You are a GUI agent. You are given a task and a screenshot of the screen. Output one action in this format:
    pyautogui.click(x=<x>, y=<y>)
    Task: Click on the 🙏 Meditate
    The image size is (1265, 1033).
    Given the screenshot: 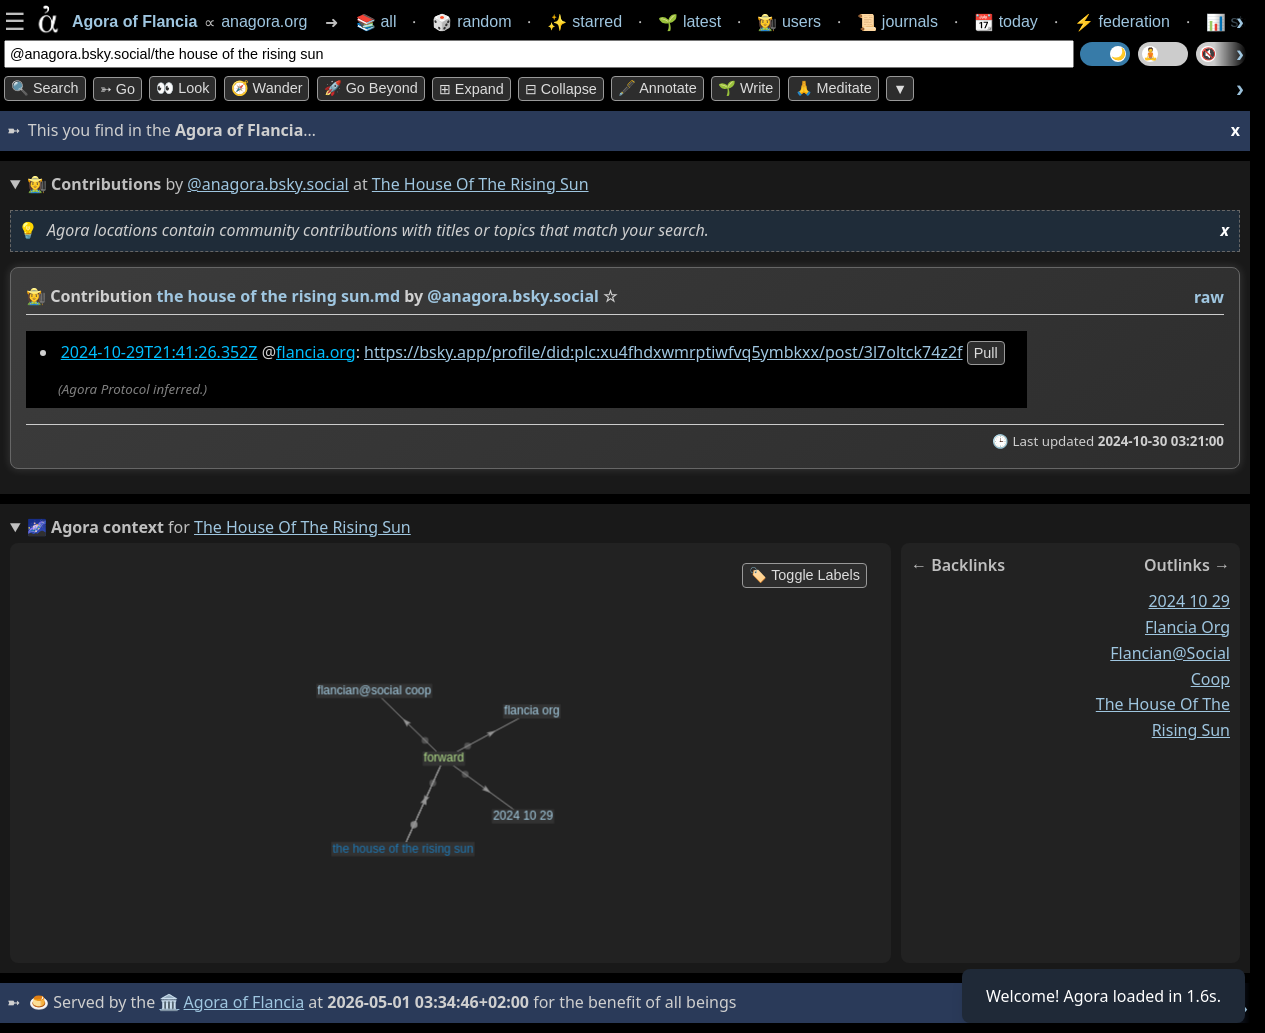 What is the action you would take?
    pyautogui.click(x=833, y=88)
    